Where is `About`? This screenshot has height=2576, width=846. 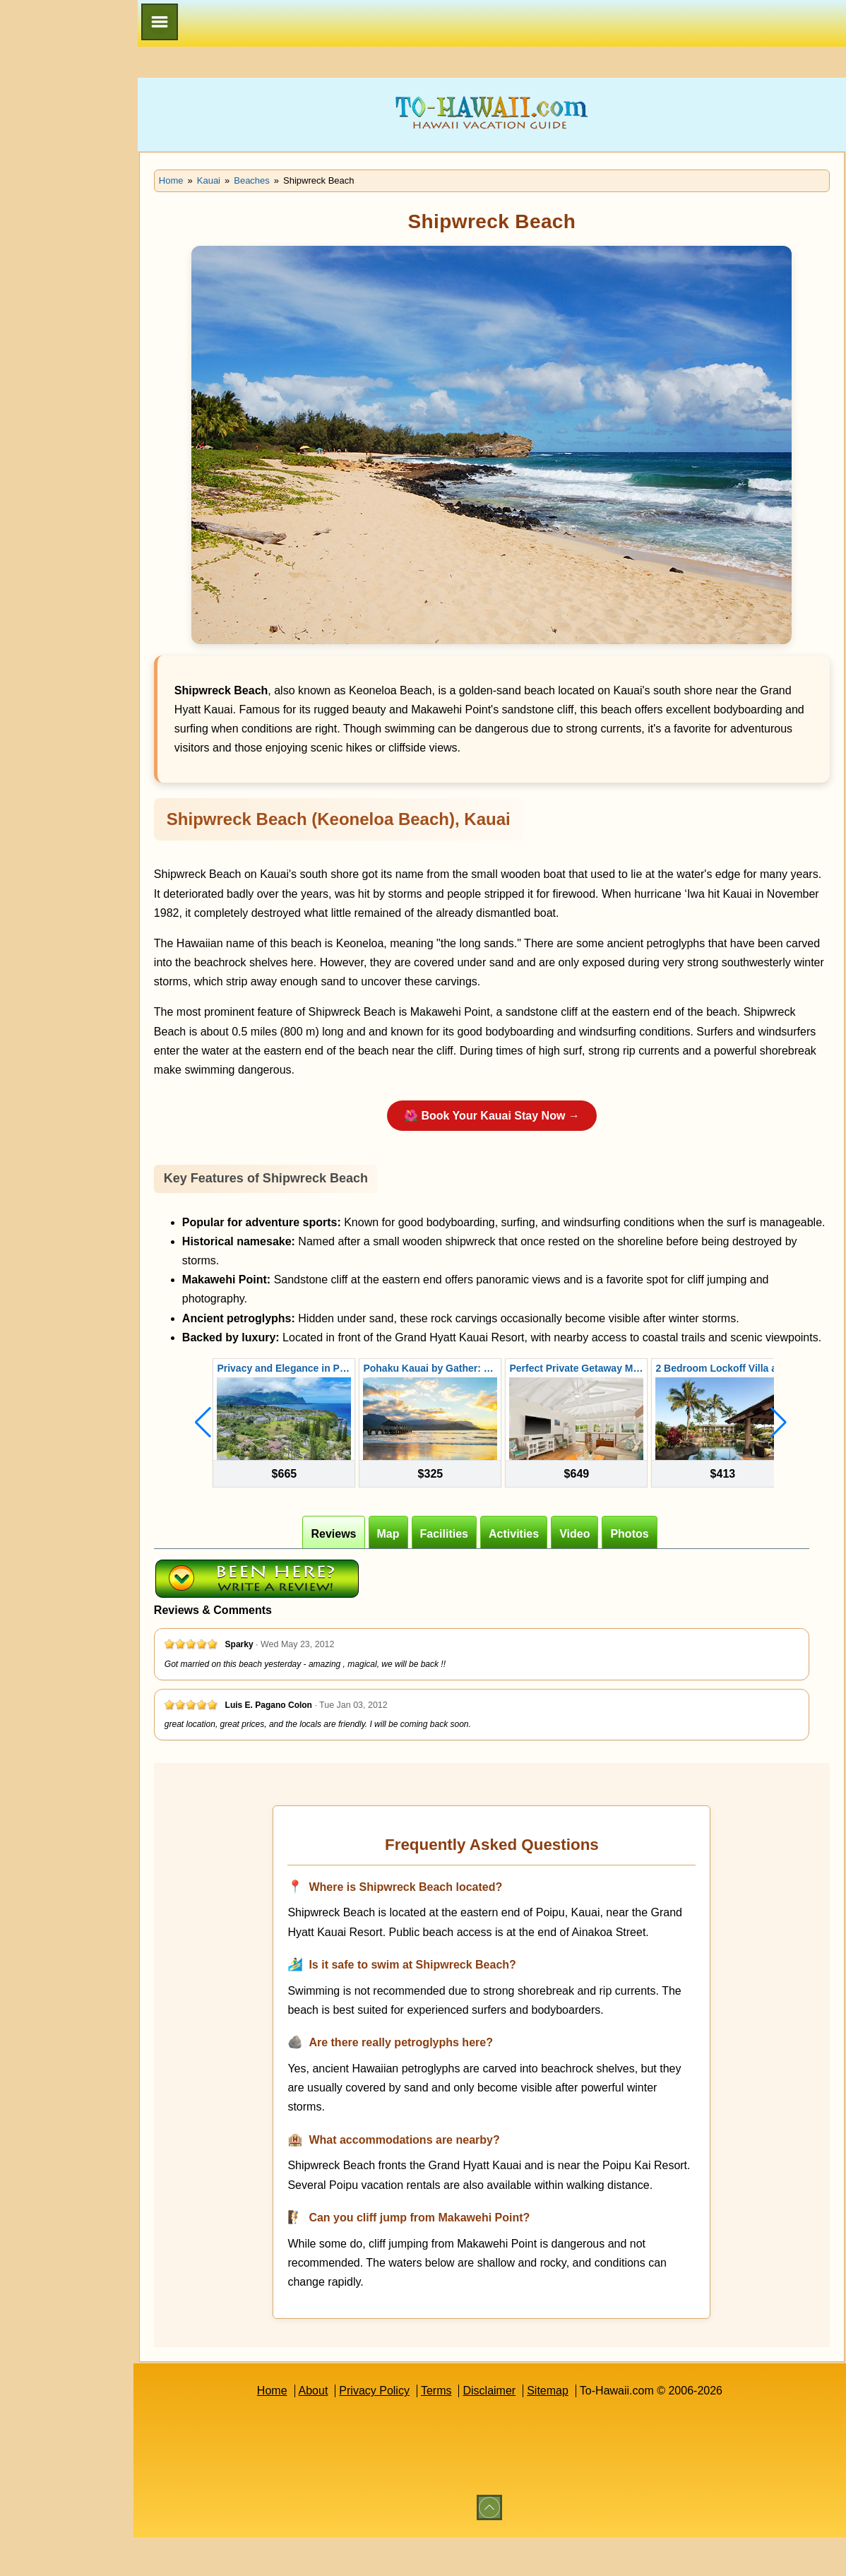 About is located at coordinates (332, 2429).